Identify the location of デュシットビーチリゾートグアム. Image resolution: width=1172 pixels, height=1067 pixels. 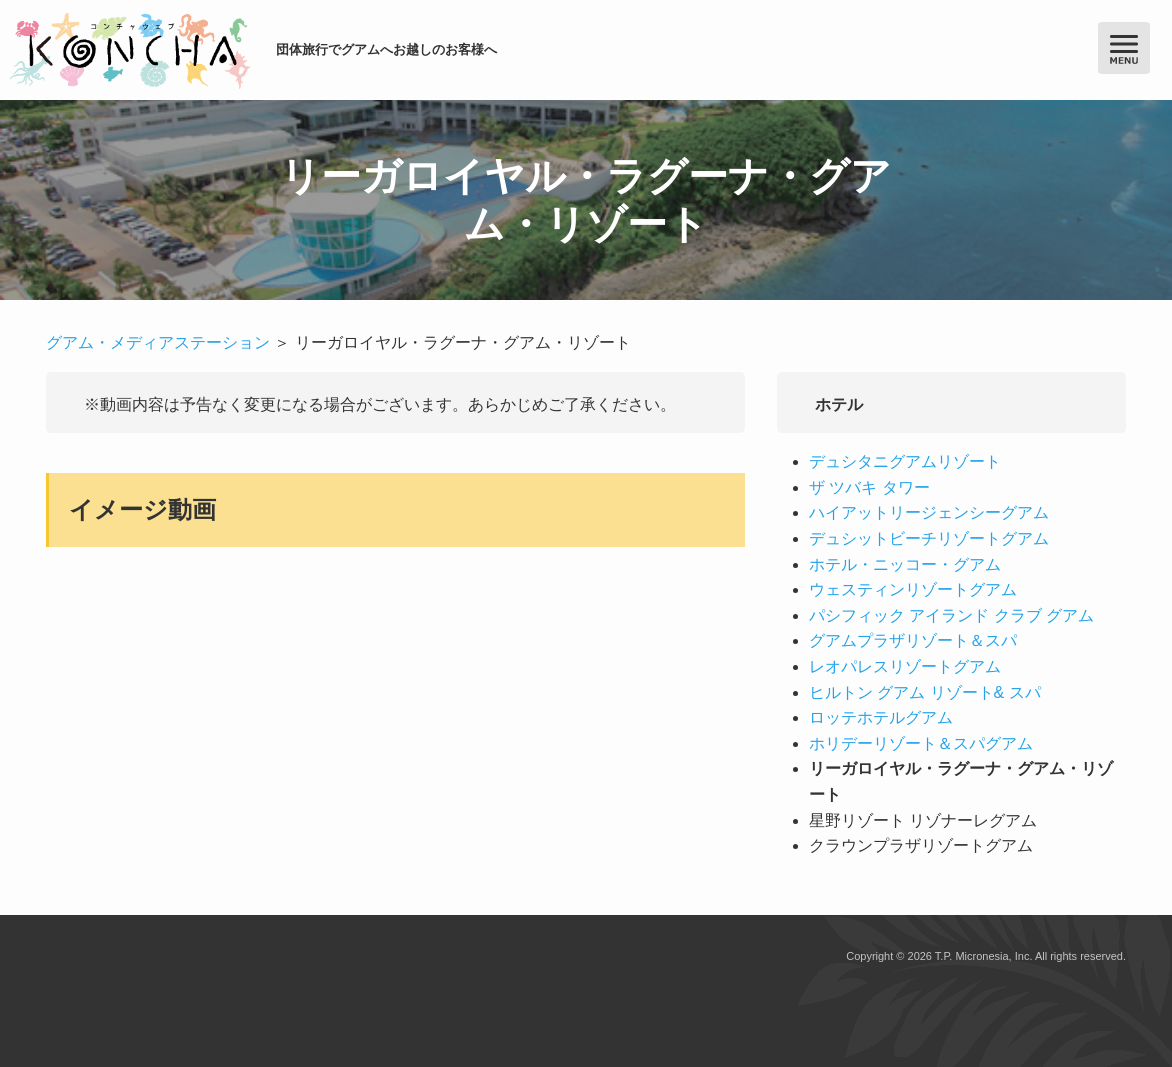
(929, 538).